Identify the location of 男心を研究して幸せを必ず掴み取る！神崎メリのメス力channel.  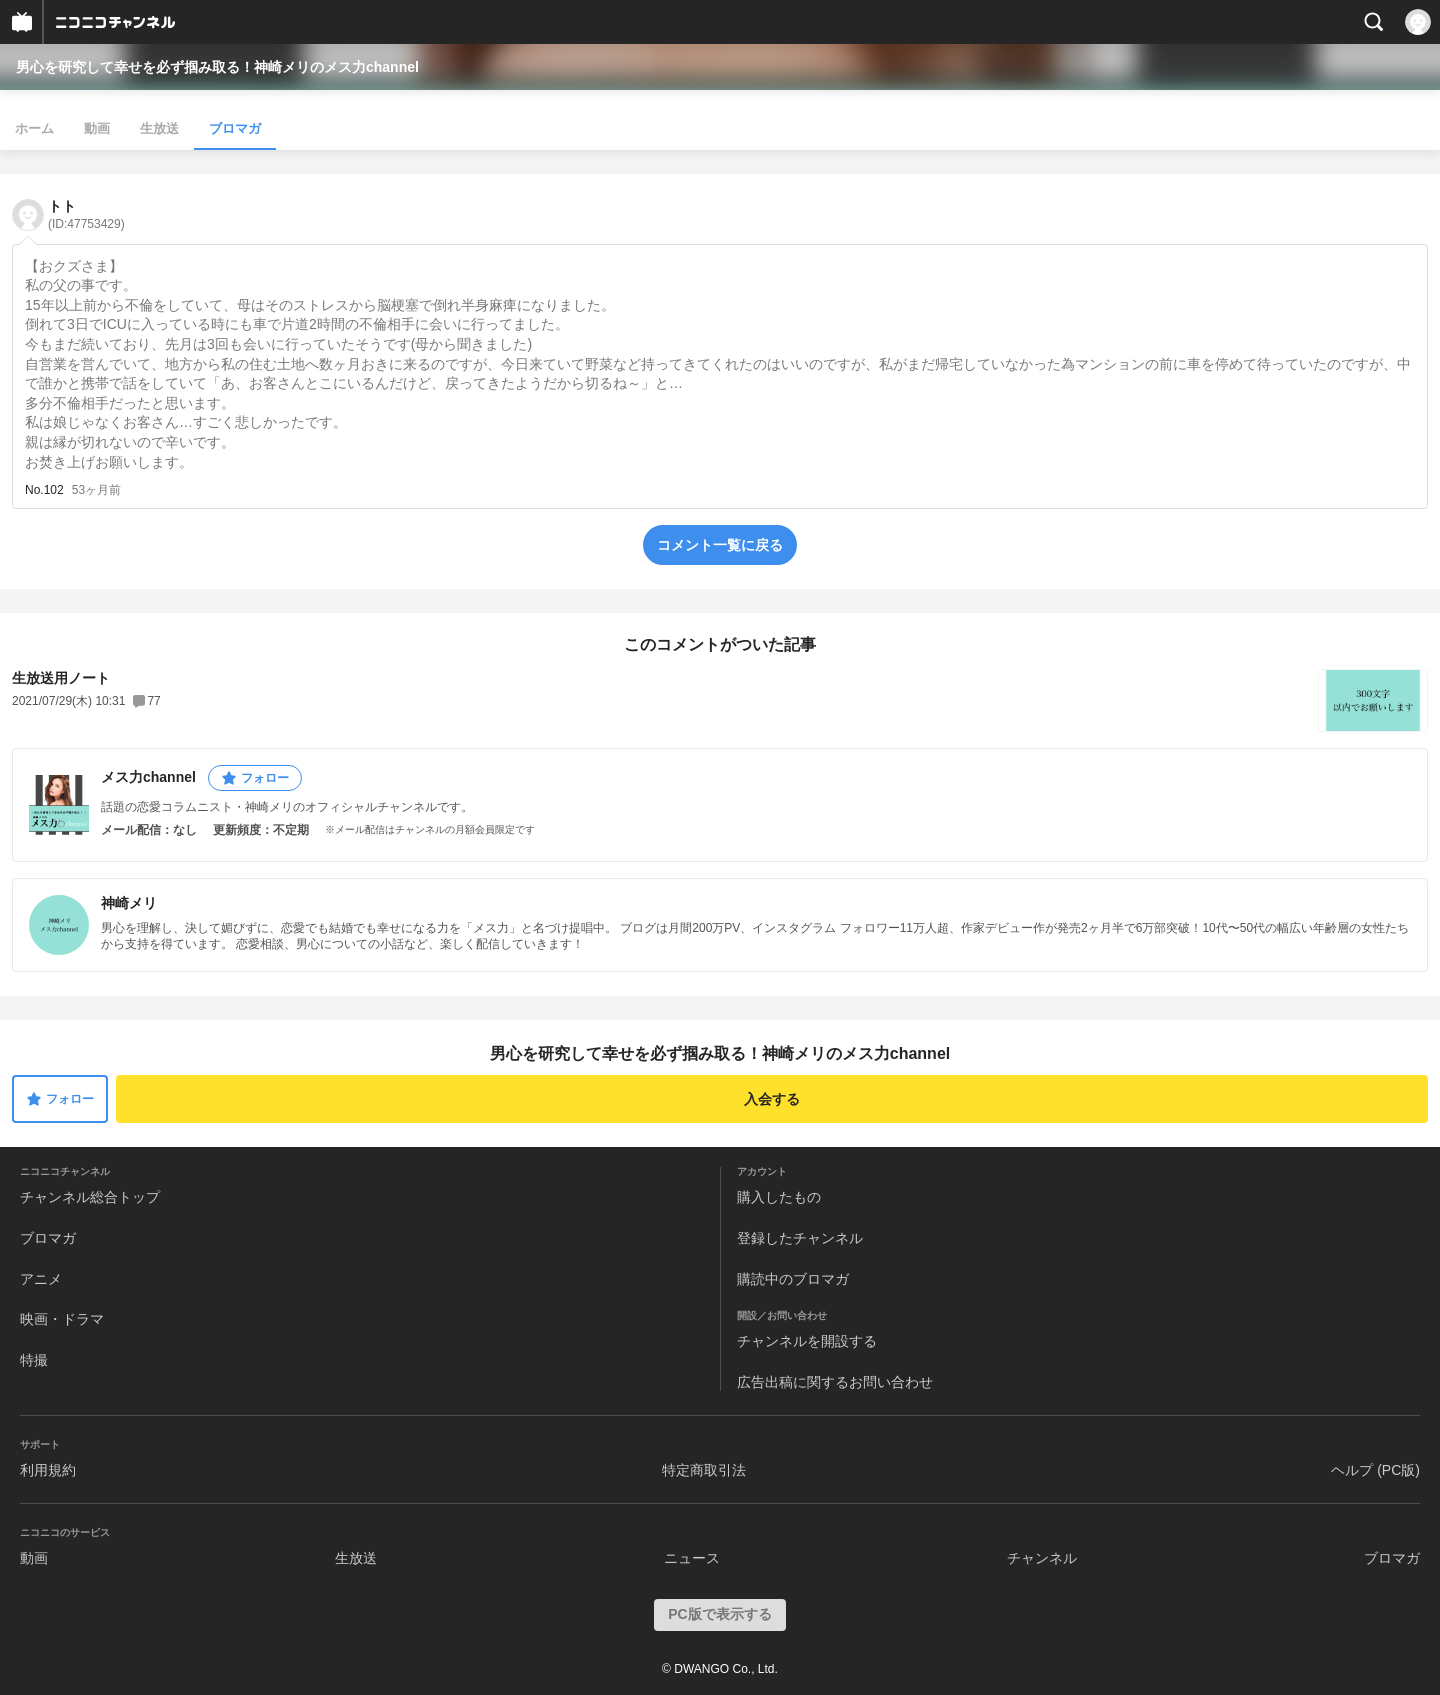
(217, 67).